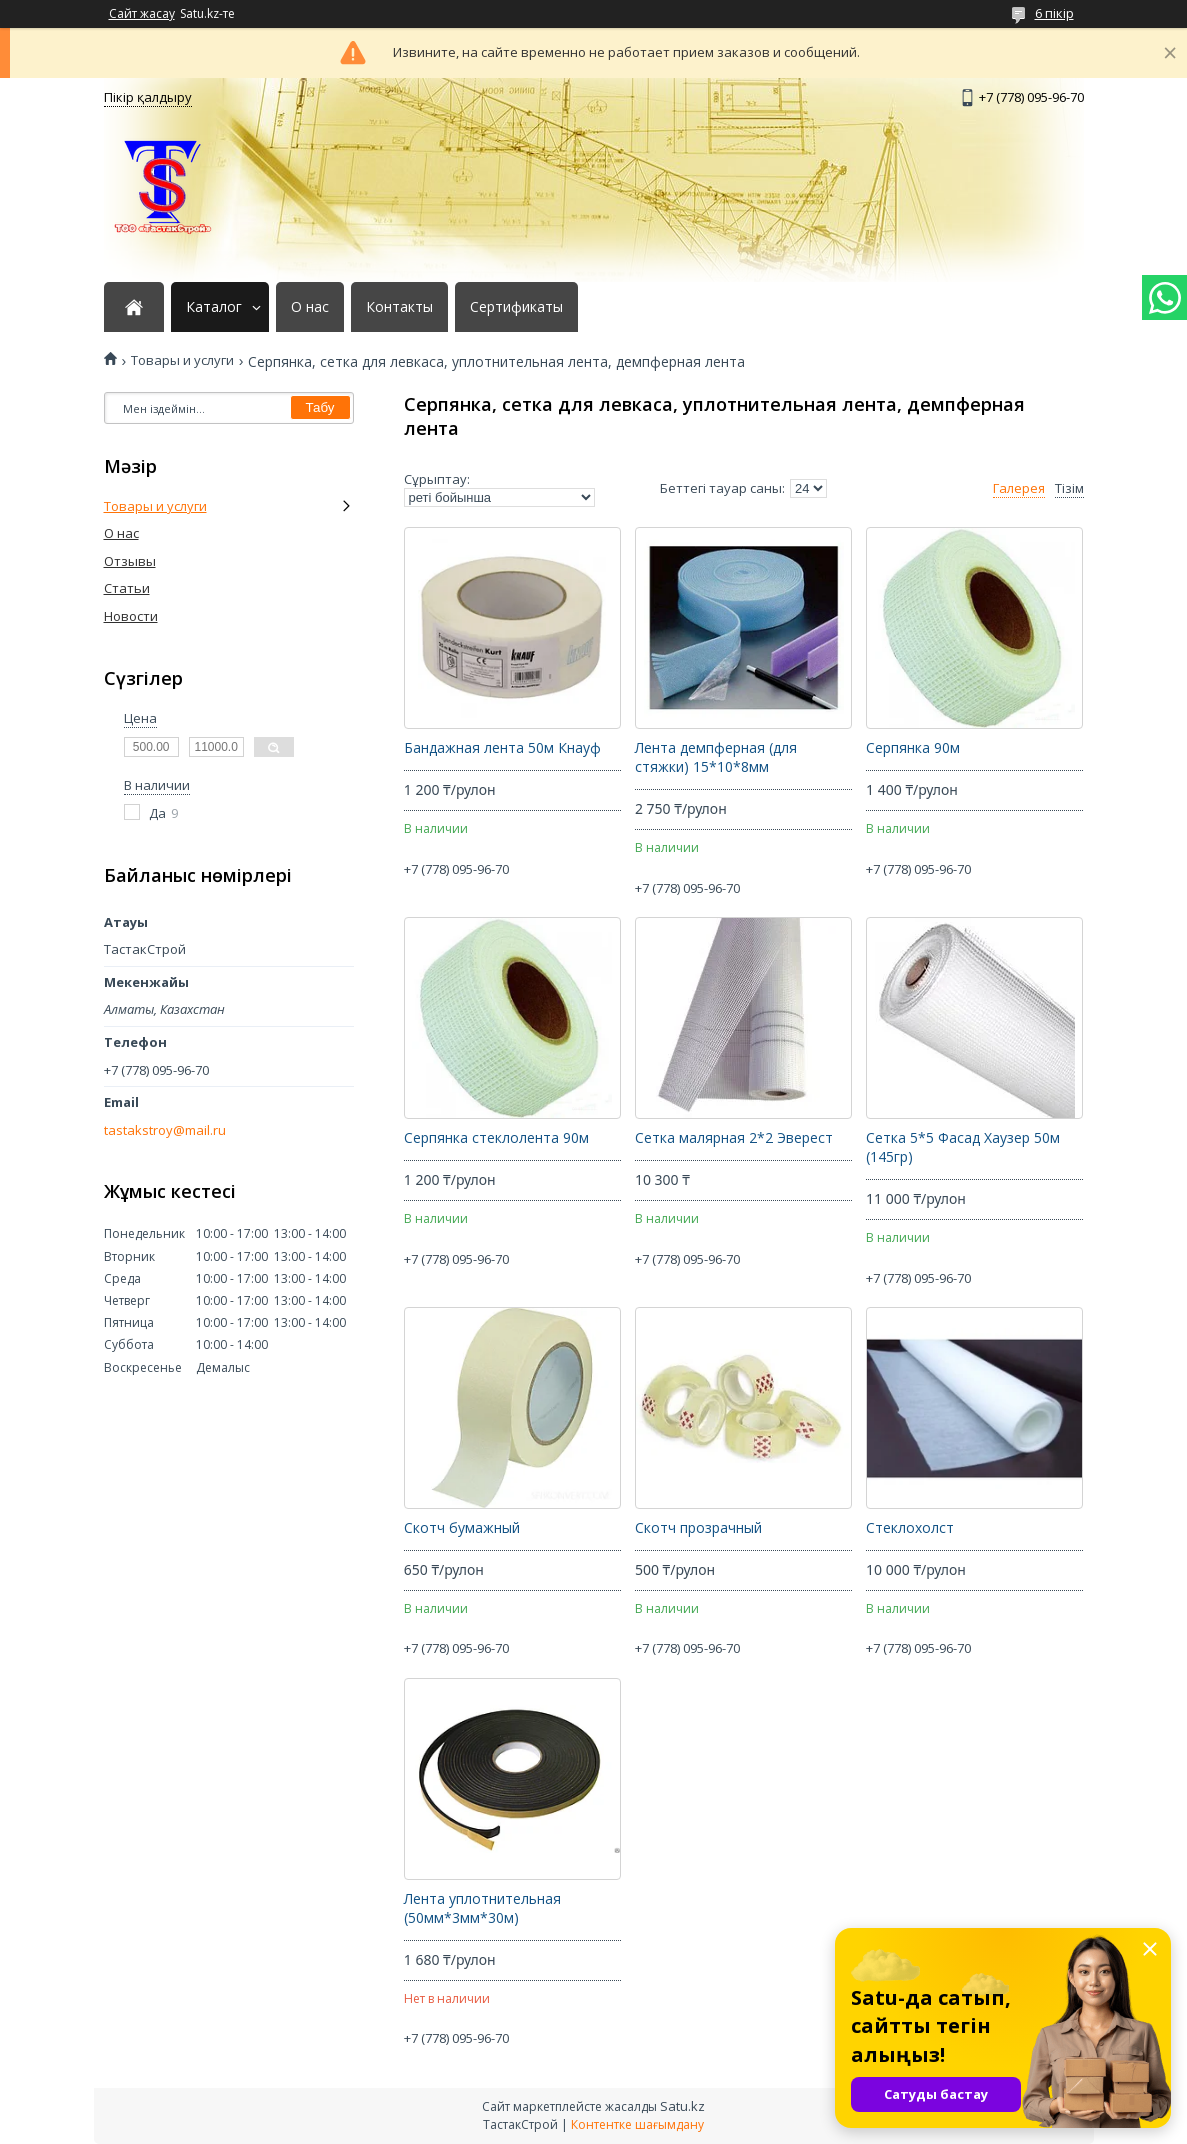 The width and height of the screenshot is (1187, 2144). What do you see at coordinates (320, 407) in the screenshot?
I see `Табу [Іздеу]` at bounding box center [320, 407].